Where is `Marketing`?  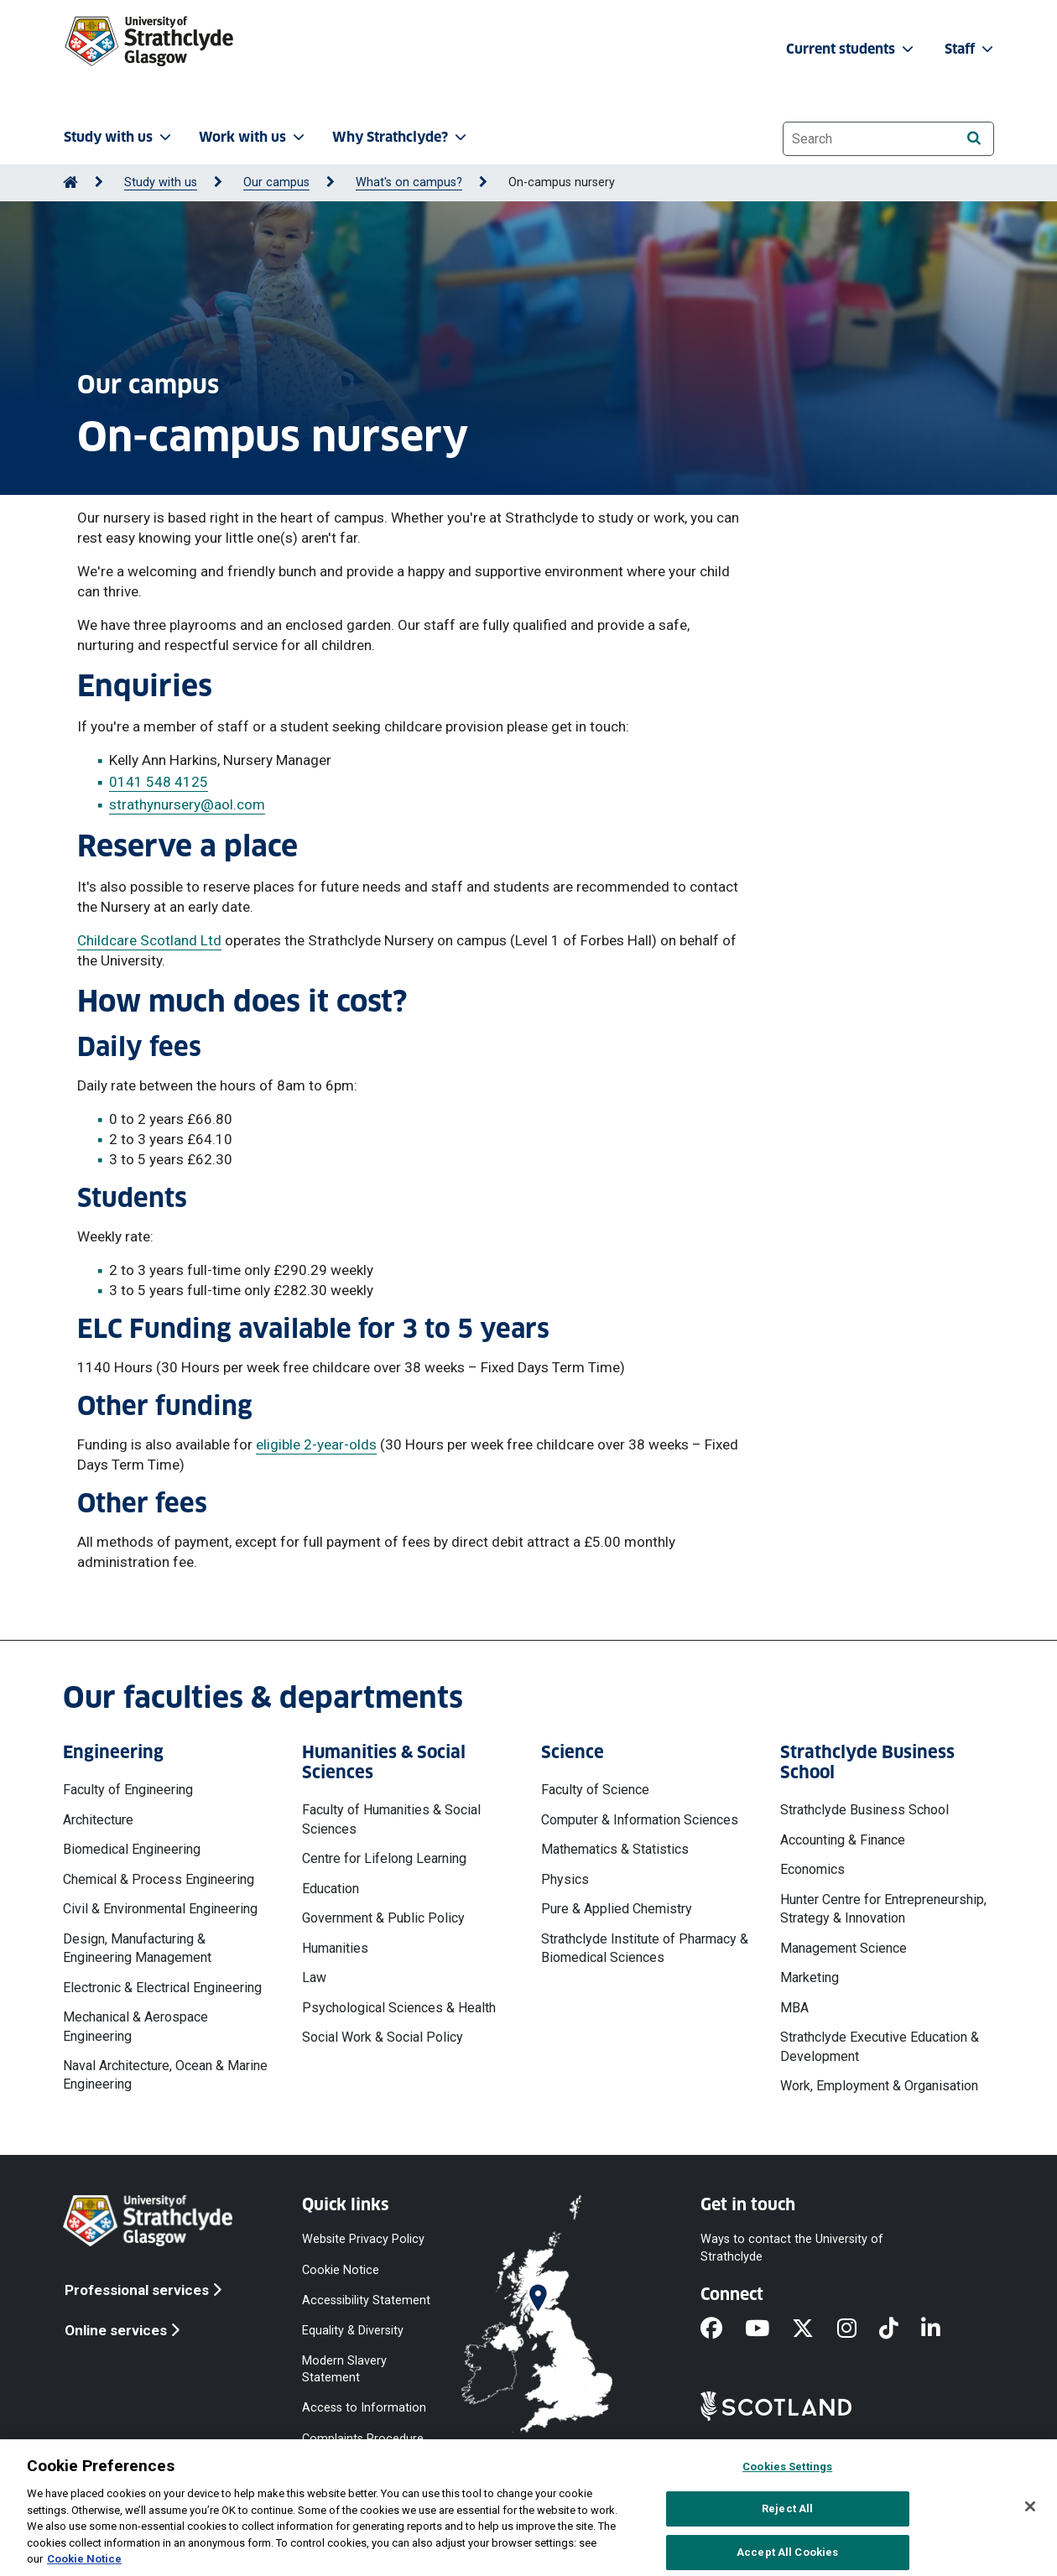 Marketing is located at coordinates (809, 1977).